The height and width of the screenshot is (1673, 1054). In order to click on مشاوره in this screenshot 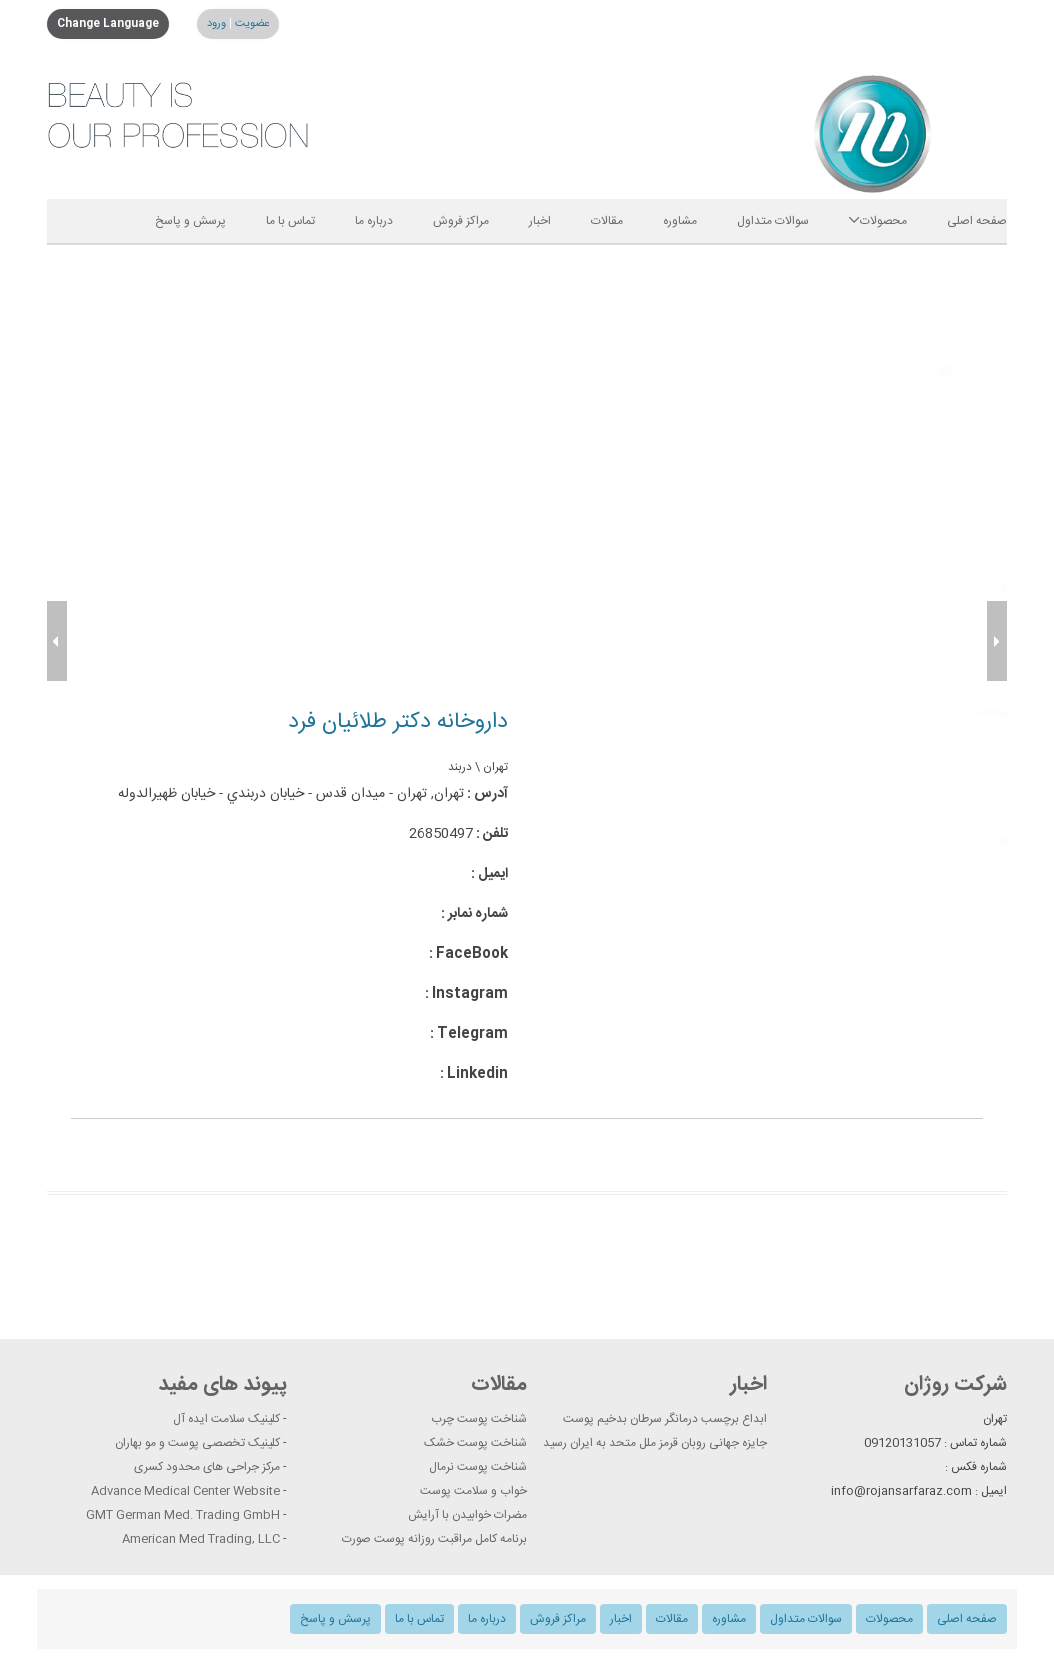, I will do `click(680, 221)`.